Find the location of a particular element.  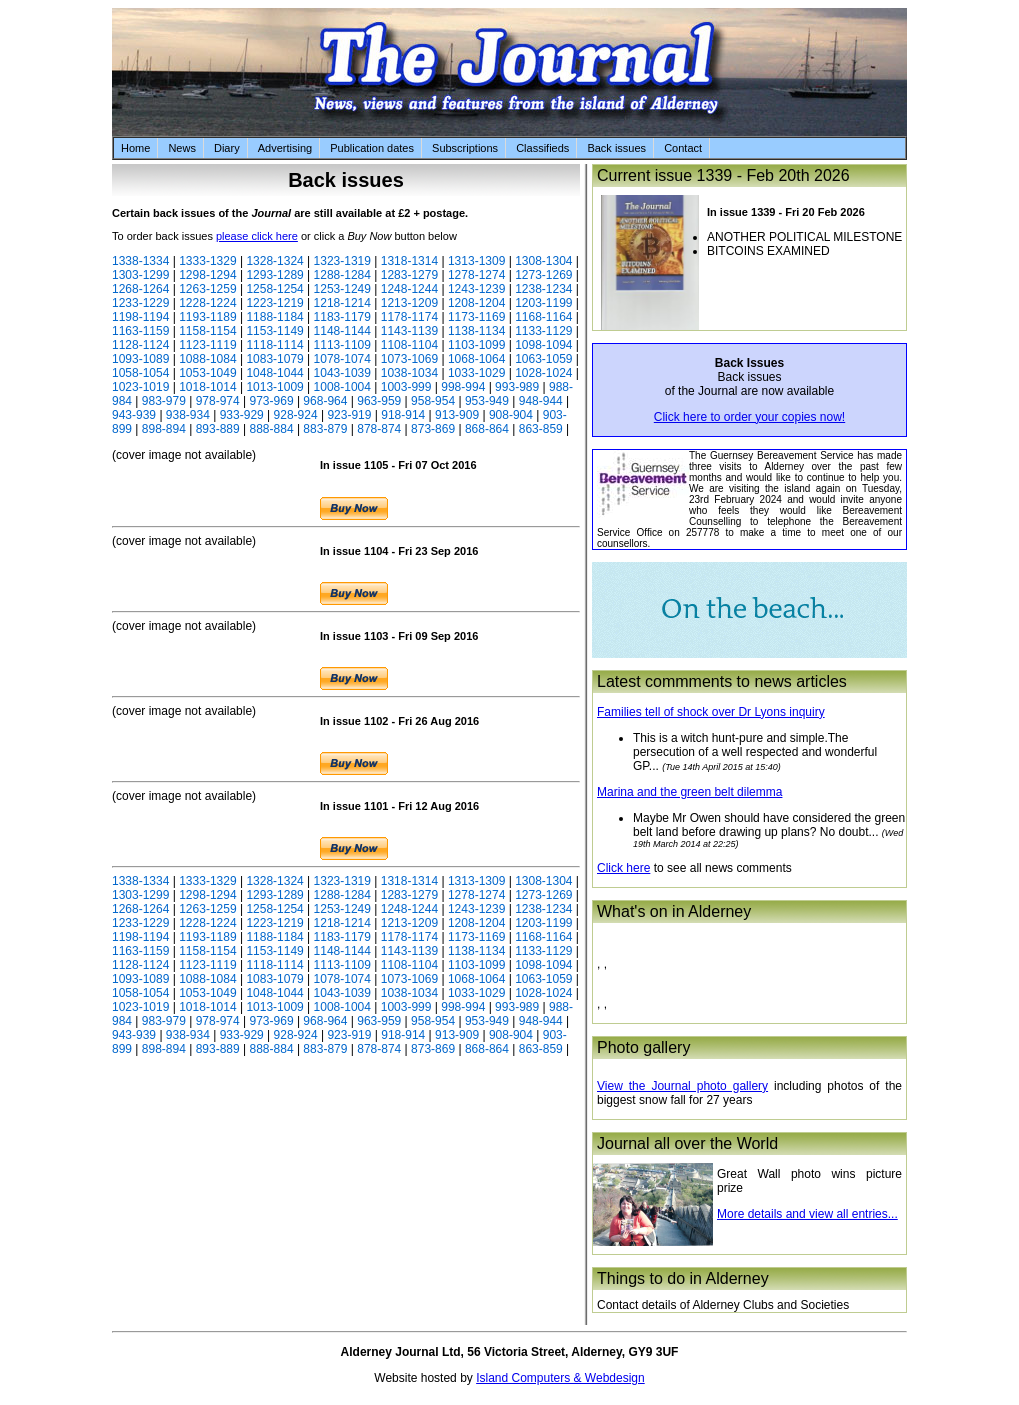

1018-1014 is located at coordinates (207, 387).